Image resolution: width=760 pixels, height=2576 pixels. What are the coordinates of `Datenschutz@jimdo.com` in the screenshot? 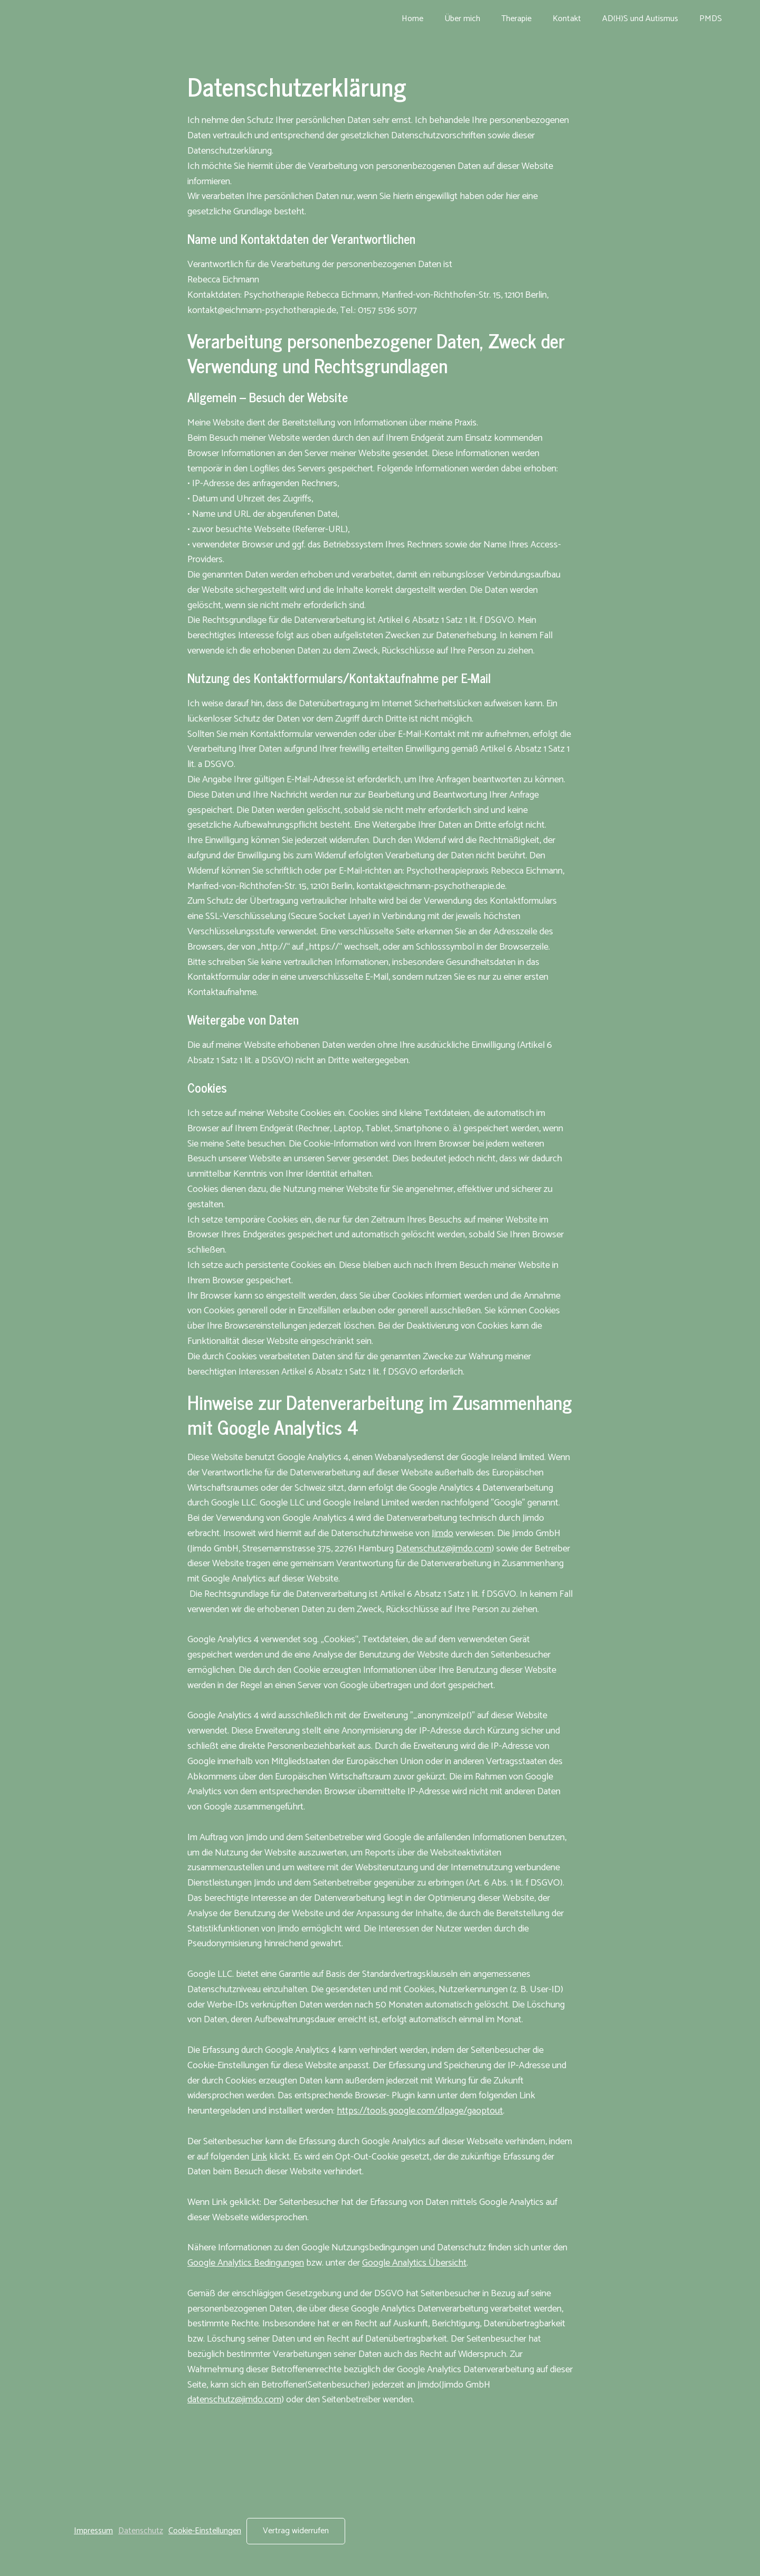 It's located at (443, 1549).